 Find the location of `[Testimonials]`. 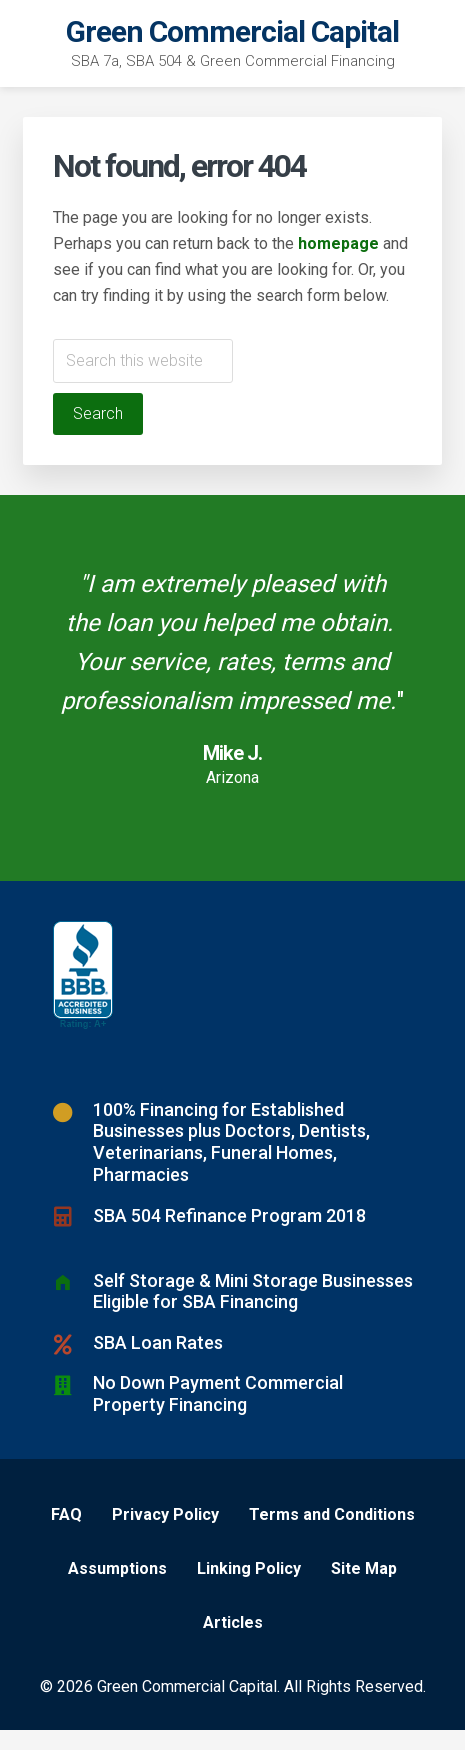

[Testimonials] is located at coordinates (232, 688).